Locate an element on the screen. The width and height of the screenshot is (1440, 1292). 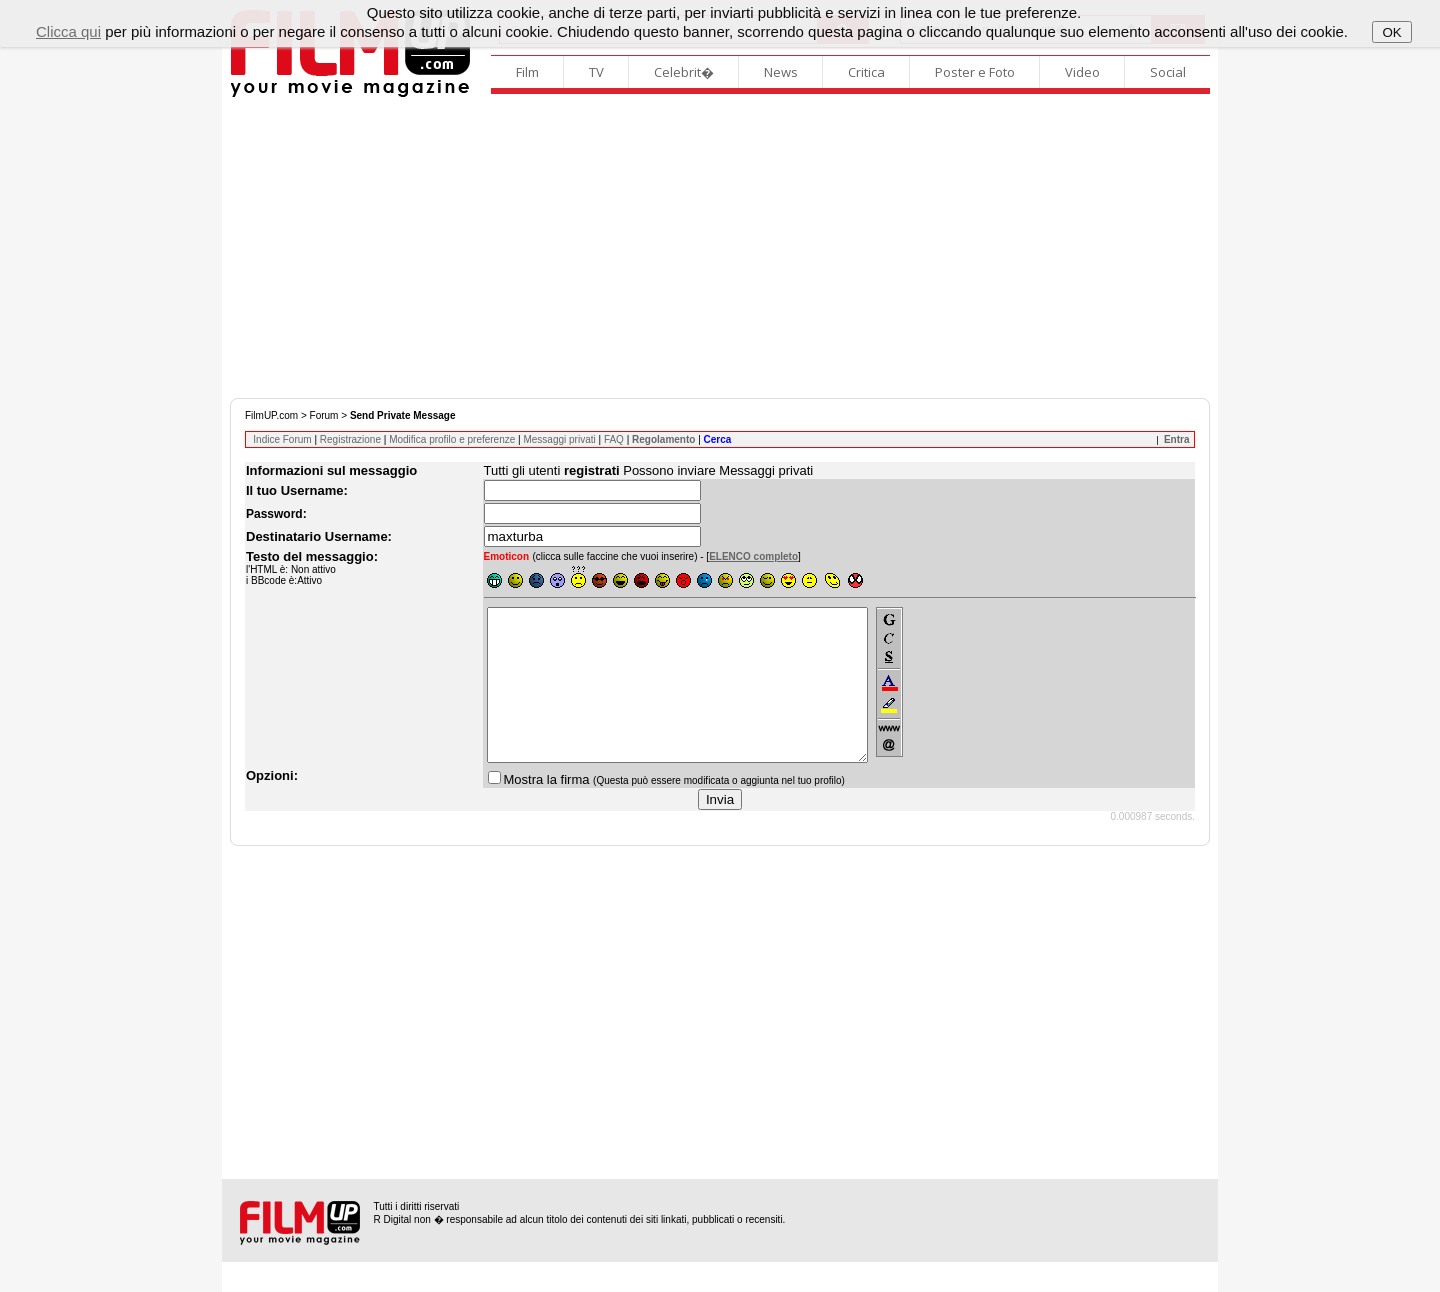
Forum is located at coordinates (324, 415).